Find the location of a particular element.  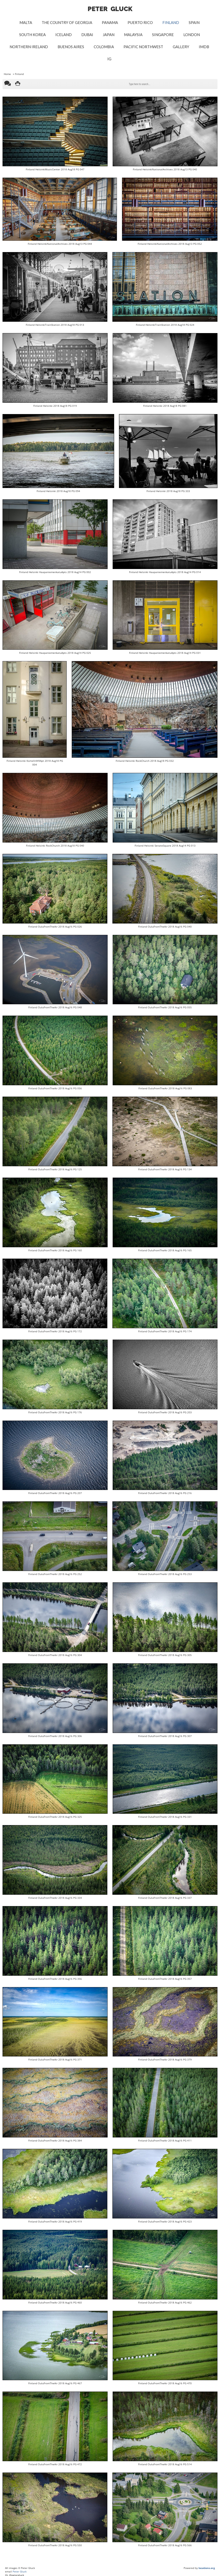

Japan is located at coordinates (108, 34).